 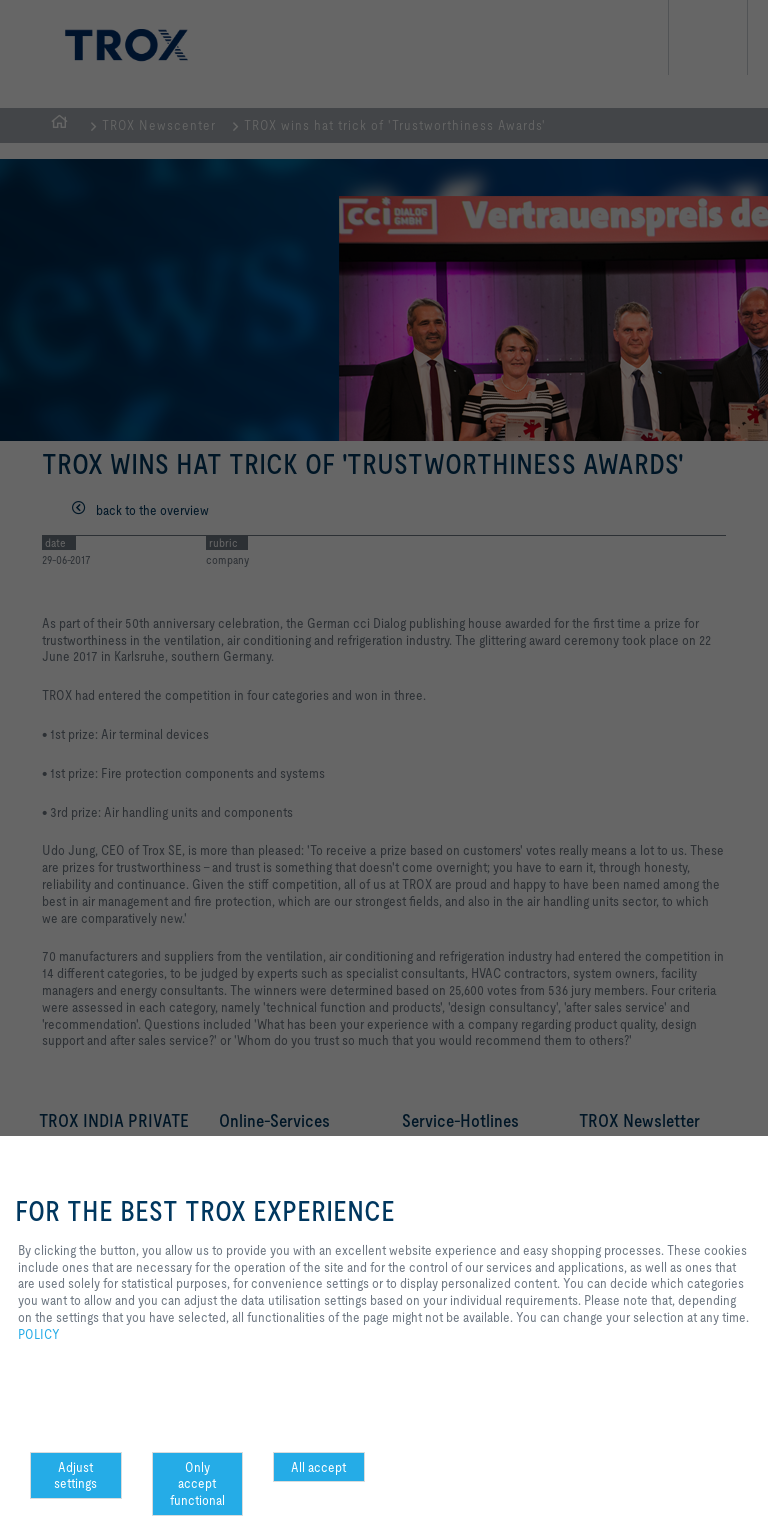 I want to click on Only accept functional, so click(x=197, y=1484).